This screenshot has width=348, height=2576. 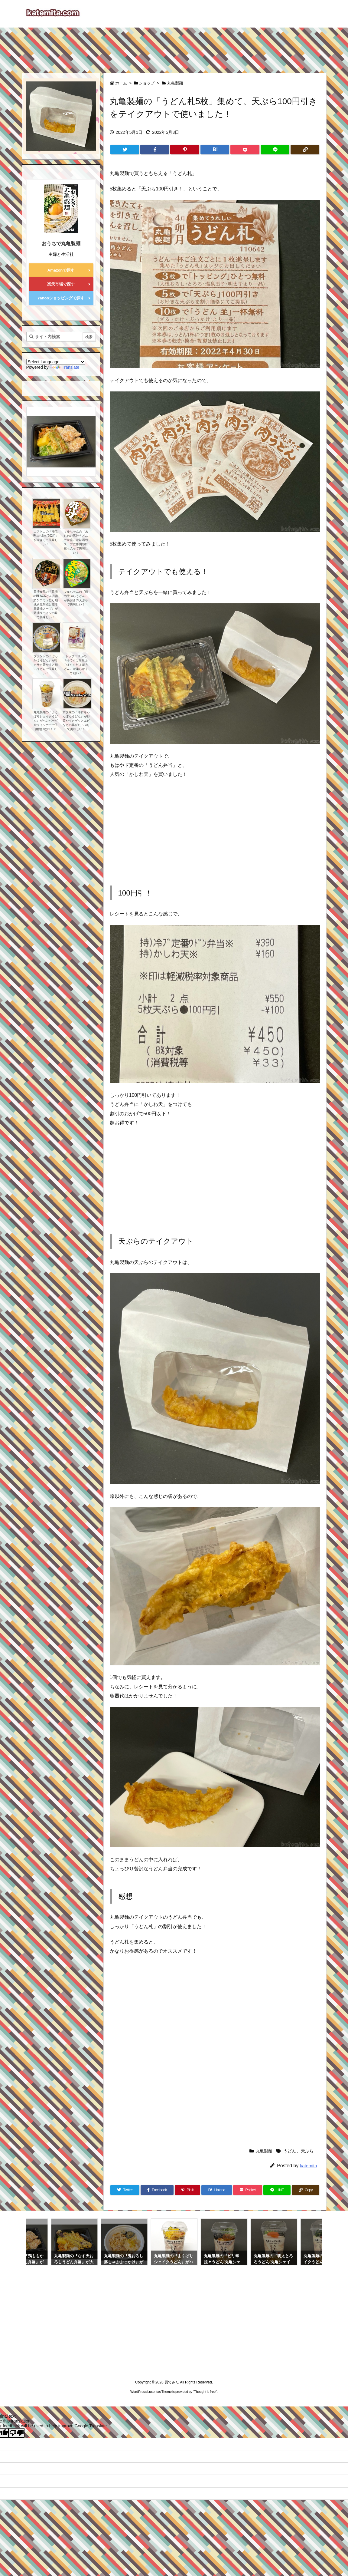 What do you see at coordinates (184, 149) in the screenshot?
I see `[Pinterest]` at bounding box center [184, 149].